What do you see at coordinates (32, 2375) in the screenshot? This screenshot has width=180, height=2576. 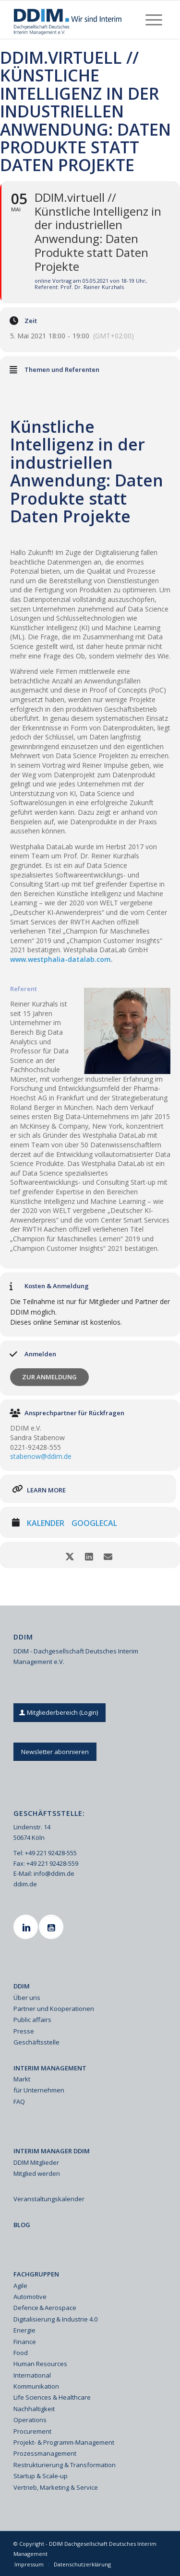 I see `International` at bounding box center [32, 2375].